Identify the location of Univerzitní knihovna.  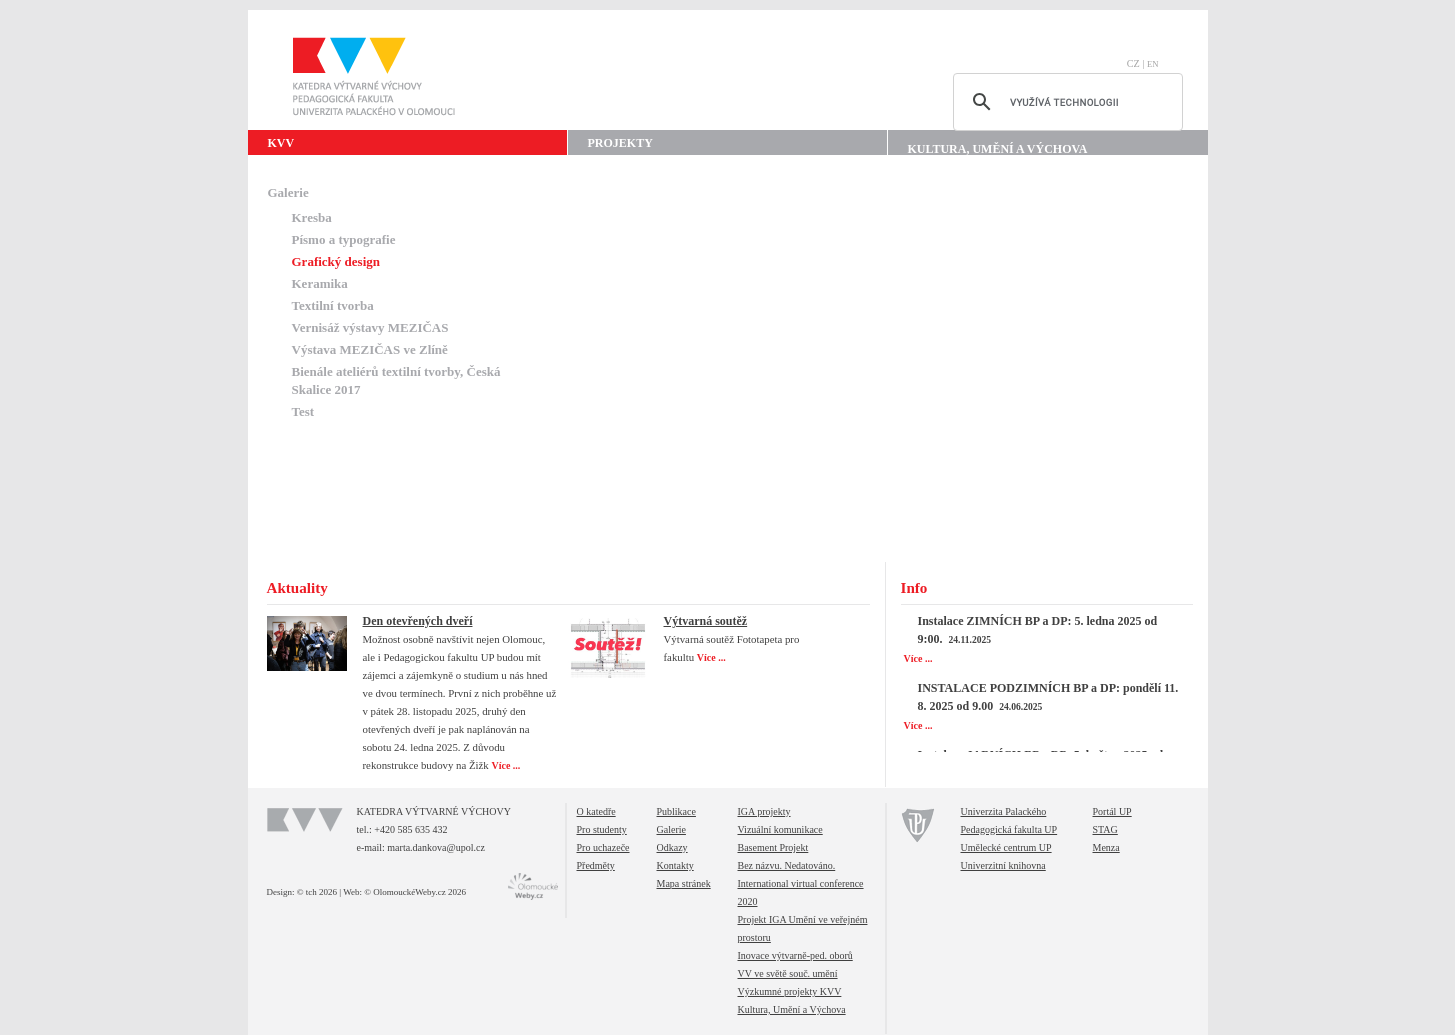
(1003, 865).